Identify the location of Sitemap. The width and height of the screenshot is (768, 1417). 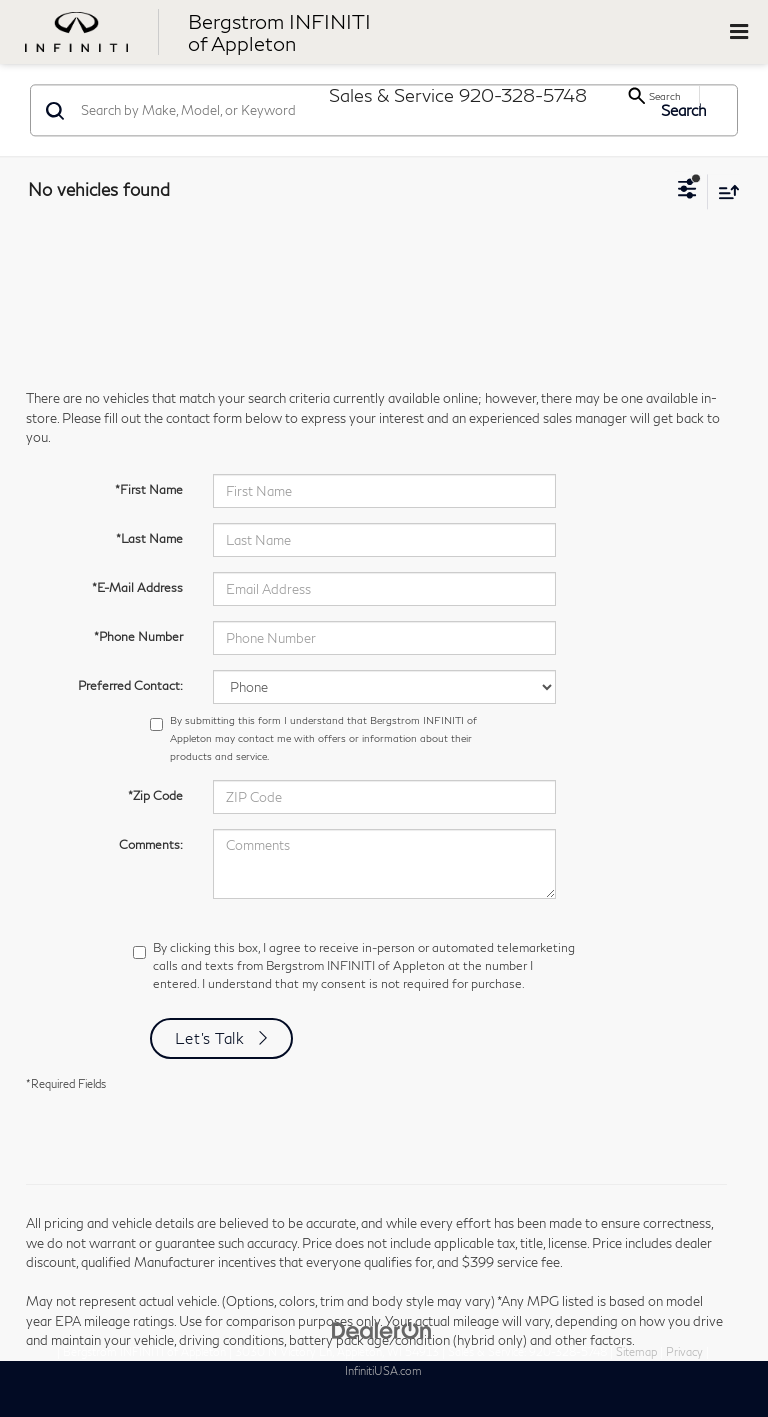
(636, 1351).